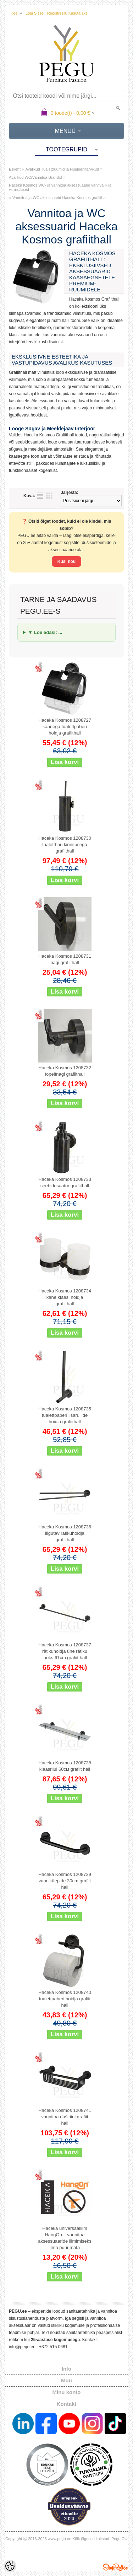  Describe the element at coordinates (64, 1415) in the screenshot. I see `Haceka Kosmos 1208735 tualettpaberi lisarullide hoidja grafiithall` at that location.